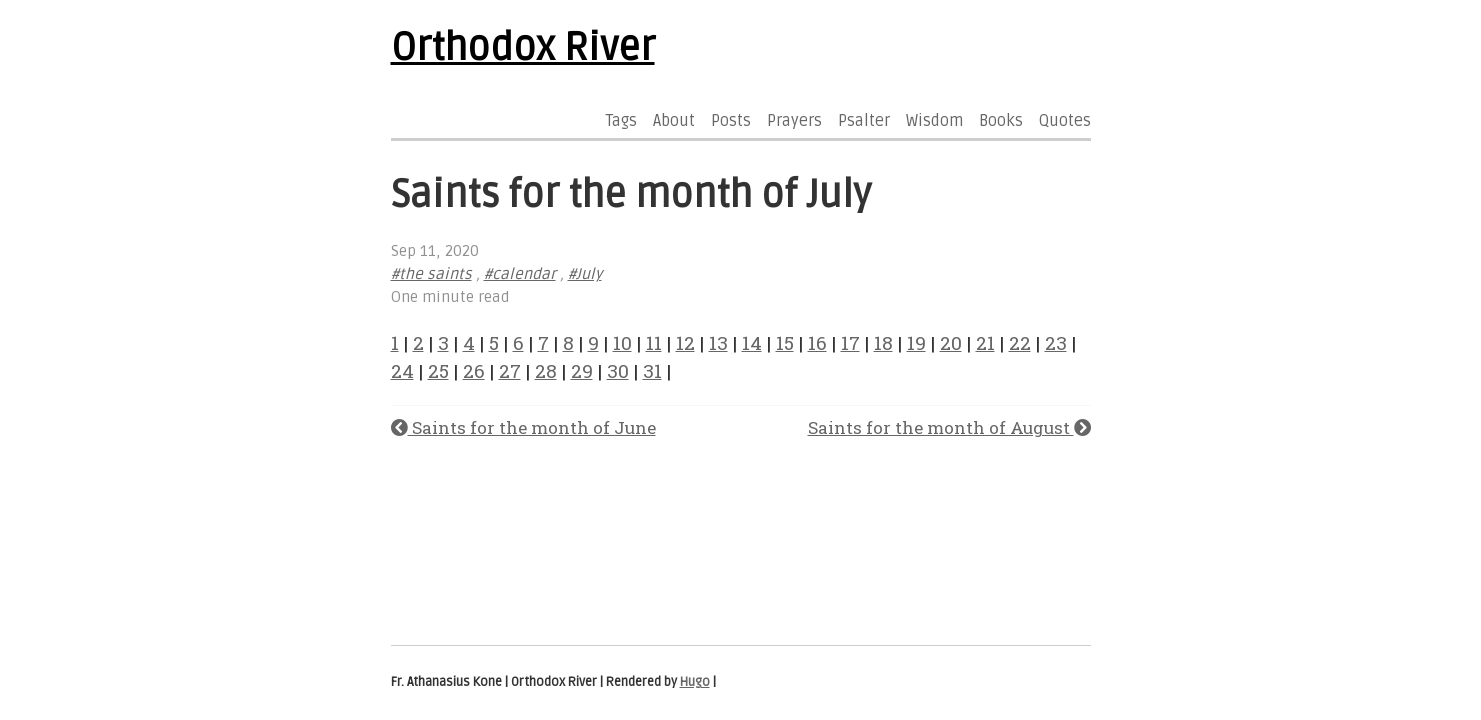  I want to click on 29, so click(582, 370).